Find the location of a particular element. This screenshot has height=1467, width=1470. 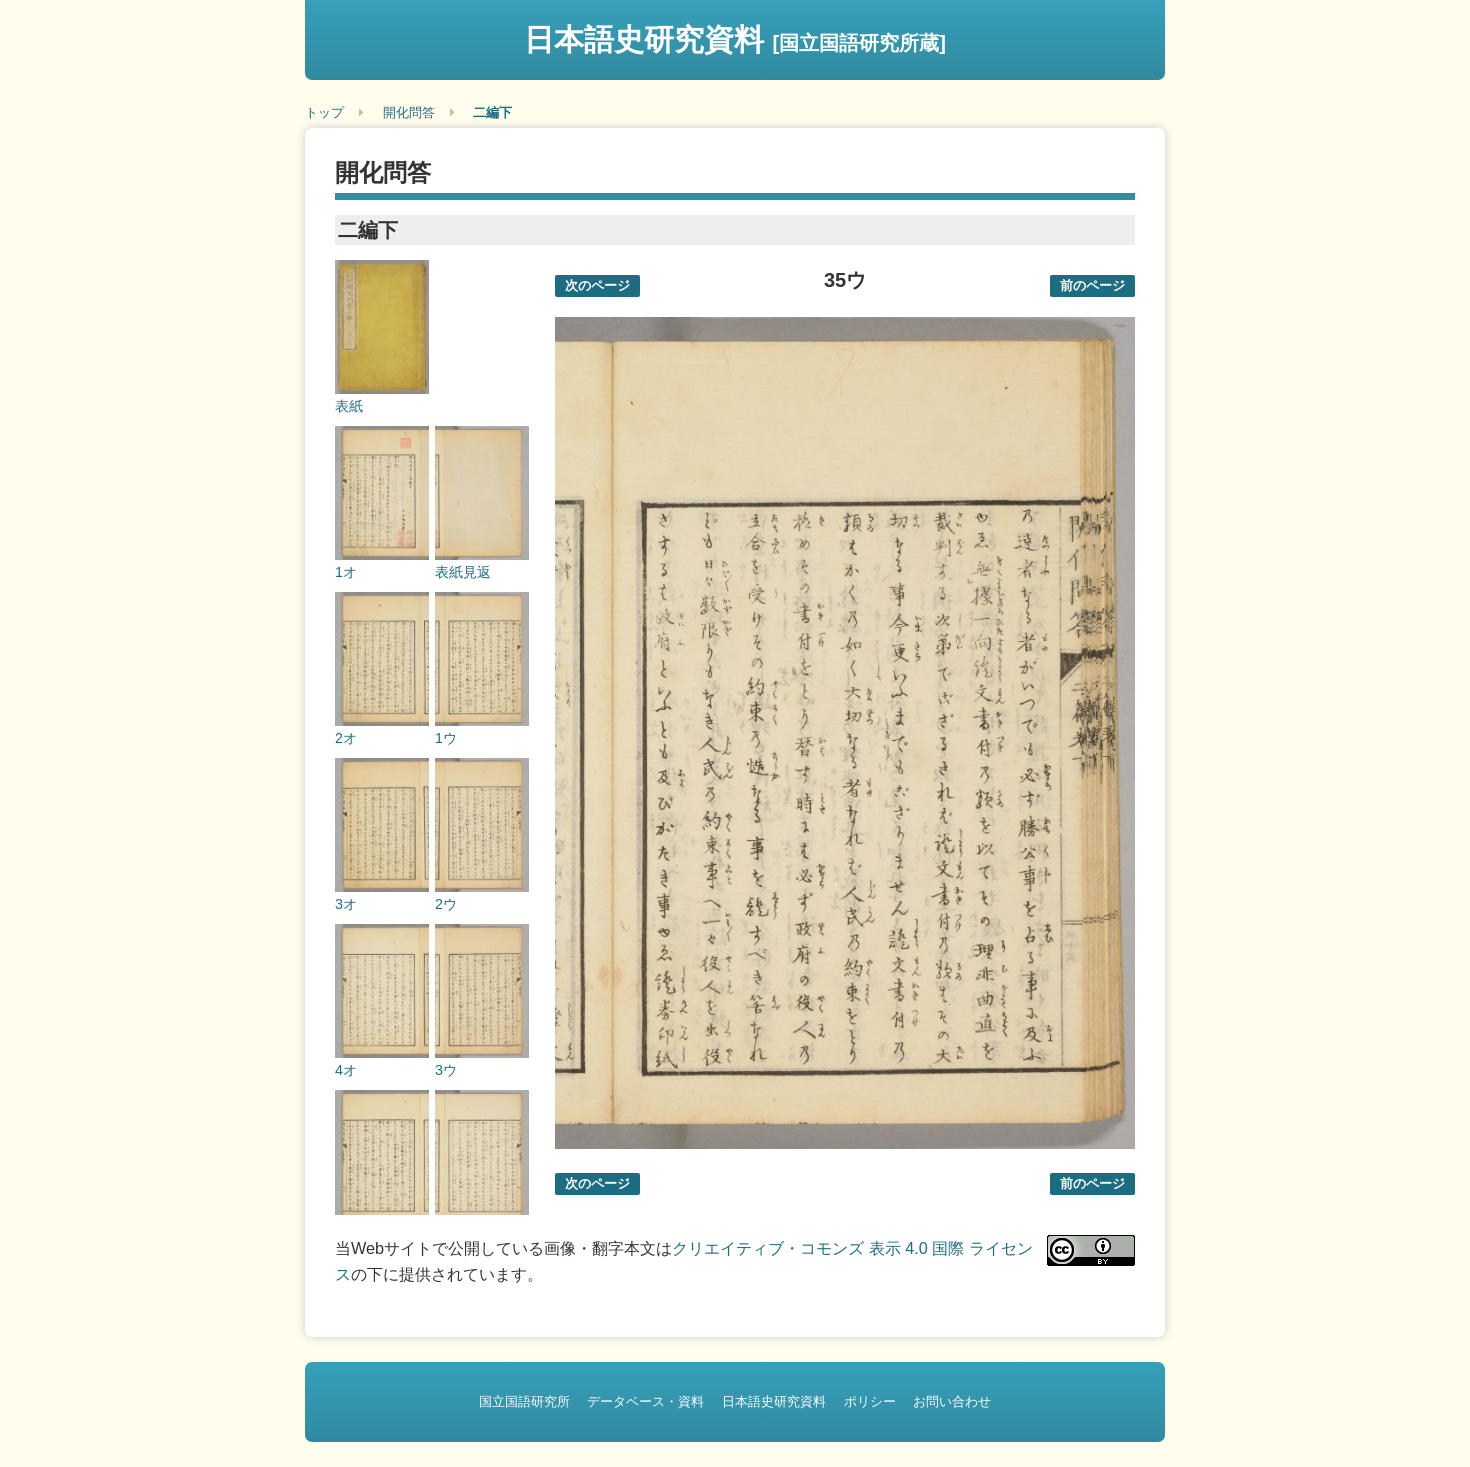

1オ is located at coordinates (346, 572).